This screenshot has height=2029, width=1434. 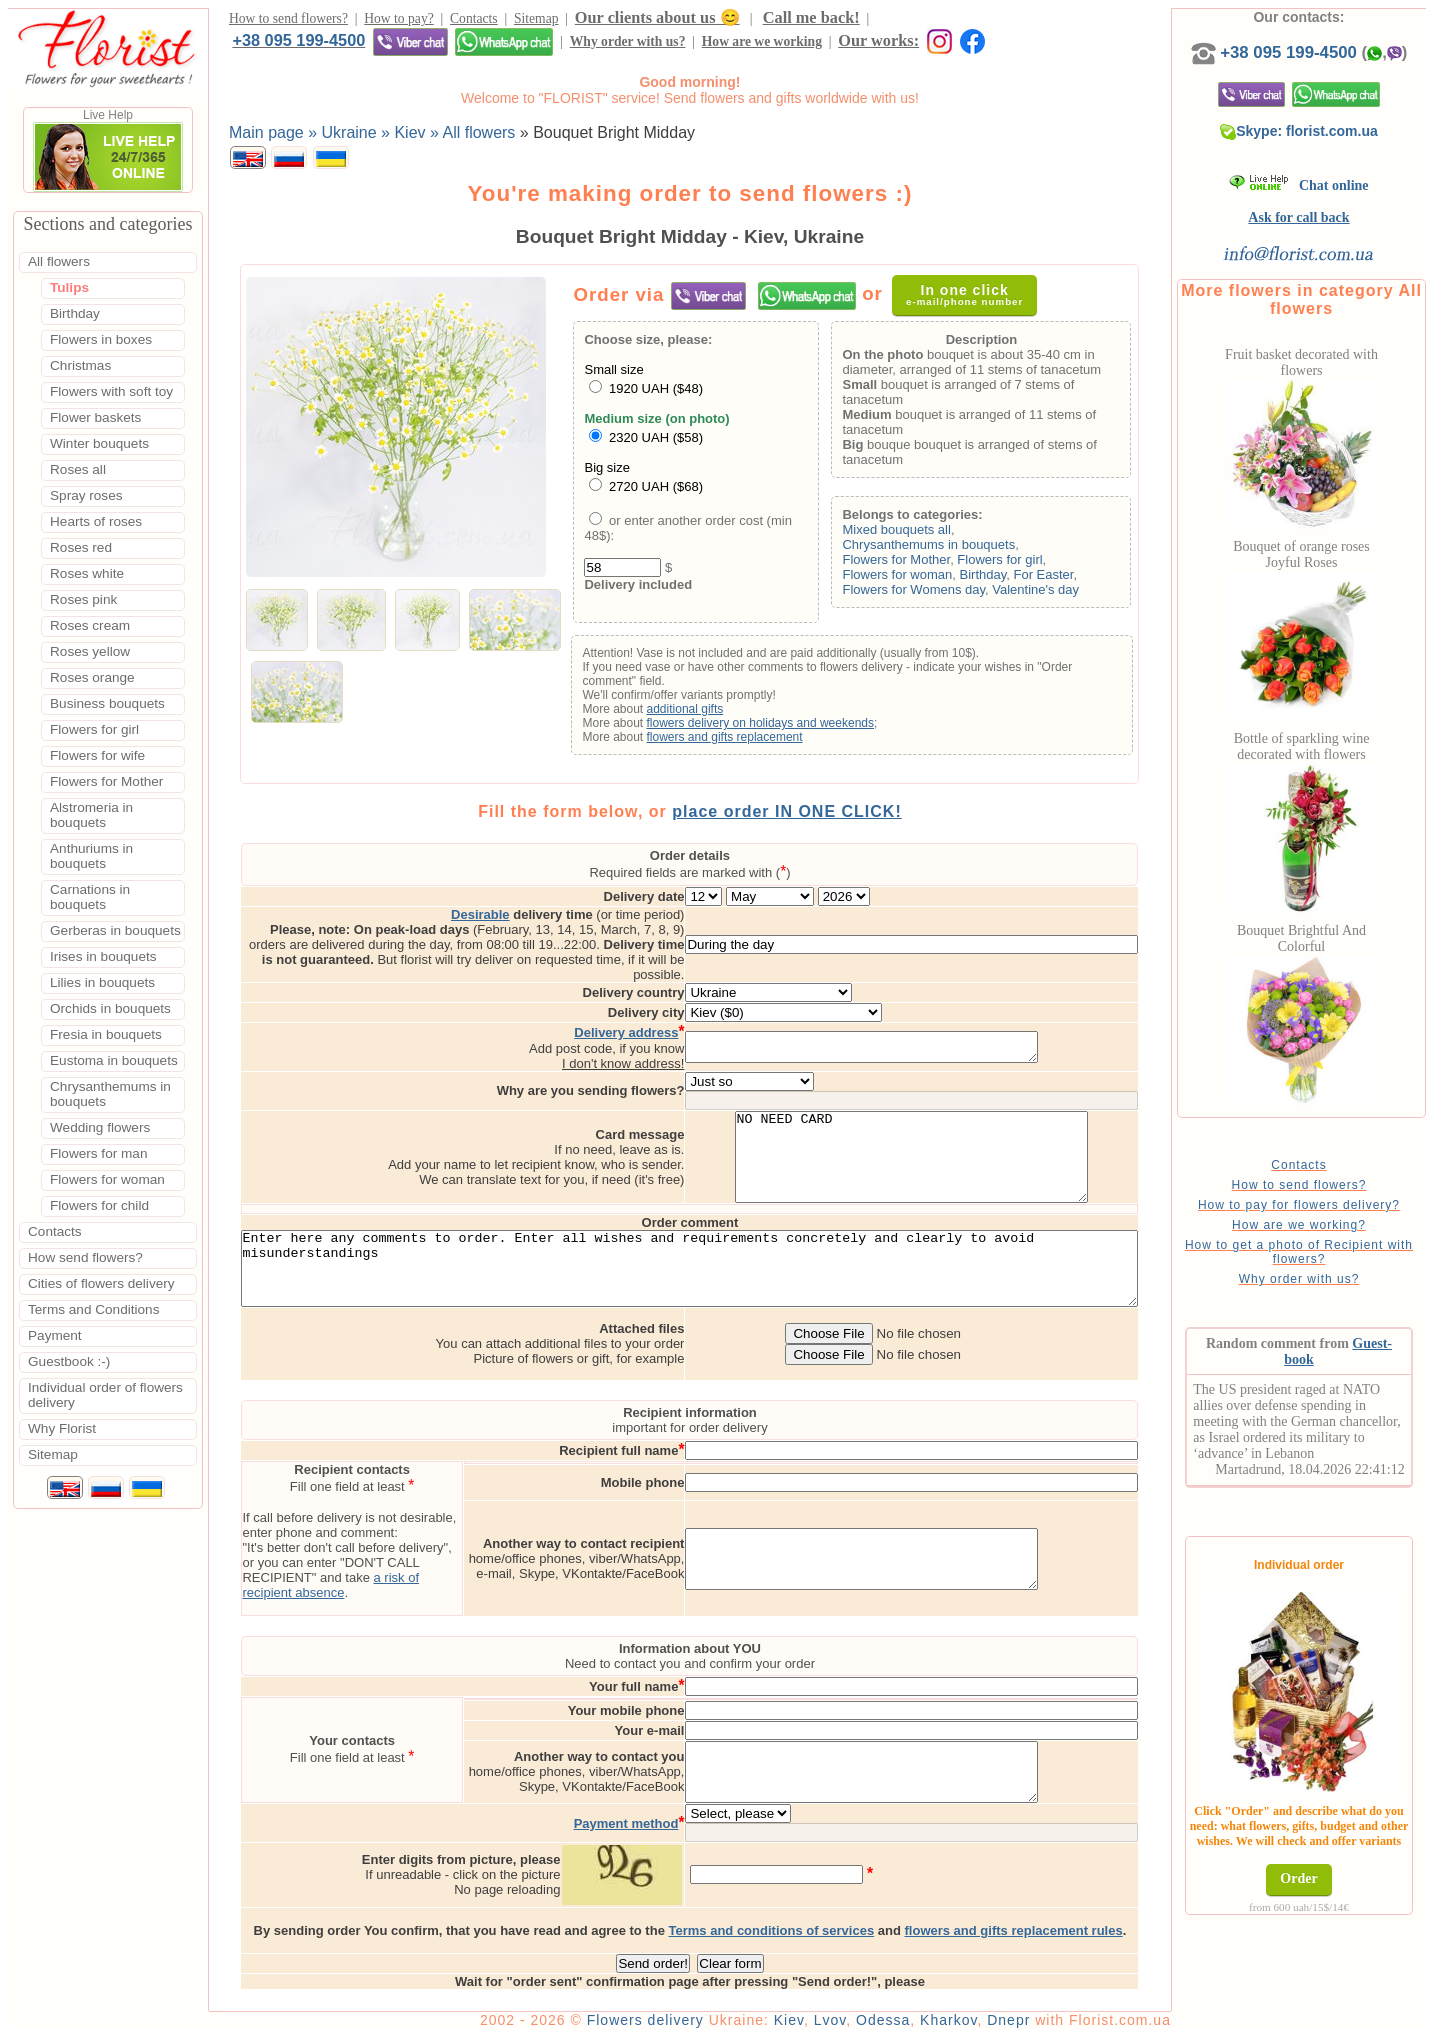 I want to click on I don't know address!, so click(x=707, y=1024).